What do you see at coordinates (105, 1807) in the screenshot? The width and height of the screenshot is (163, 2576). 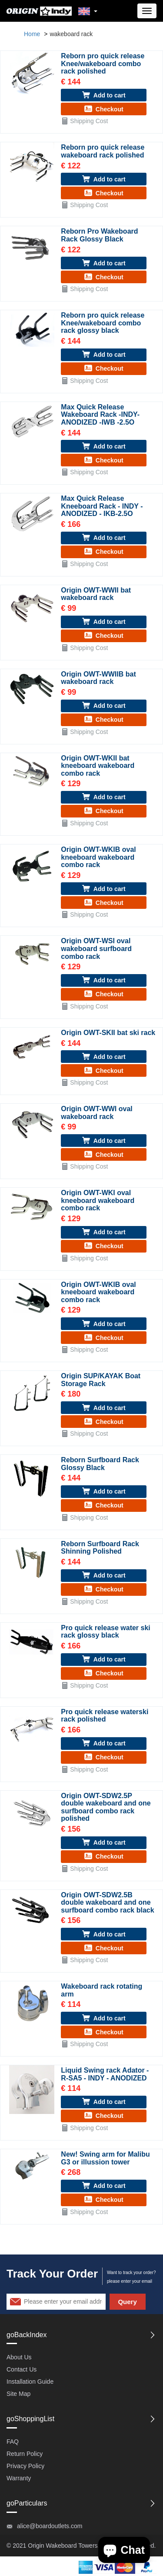 I see `Origin OWT-SDW2.5P double wakeboard and one surfboard combo rack polished` at bounding box center [105, 1807].